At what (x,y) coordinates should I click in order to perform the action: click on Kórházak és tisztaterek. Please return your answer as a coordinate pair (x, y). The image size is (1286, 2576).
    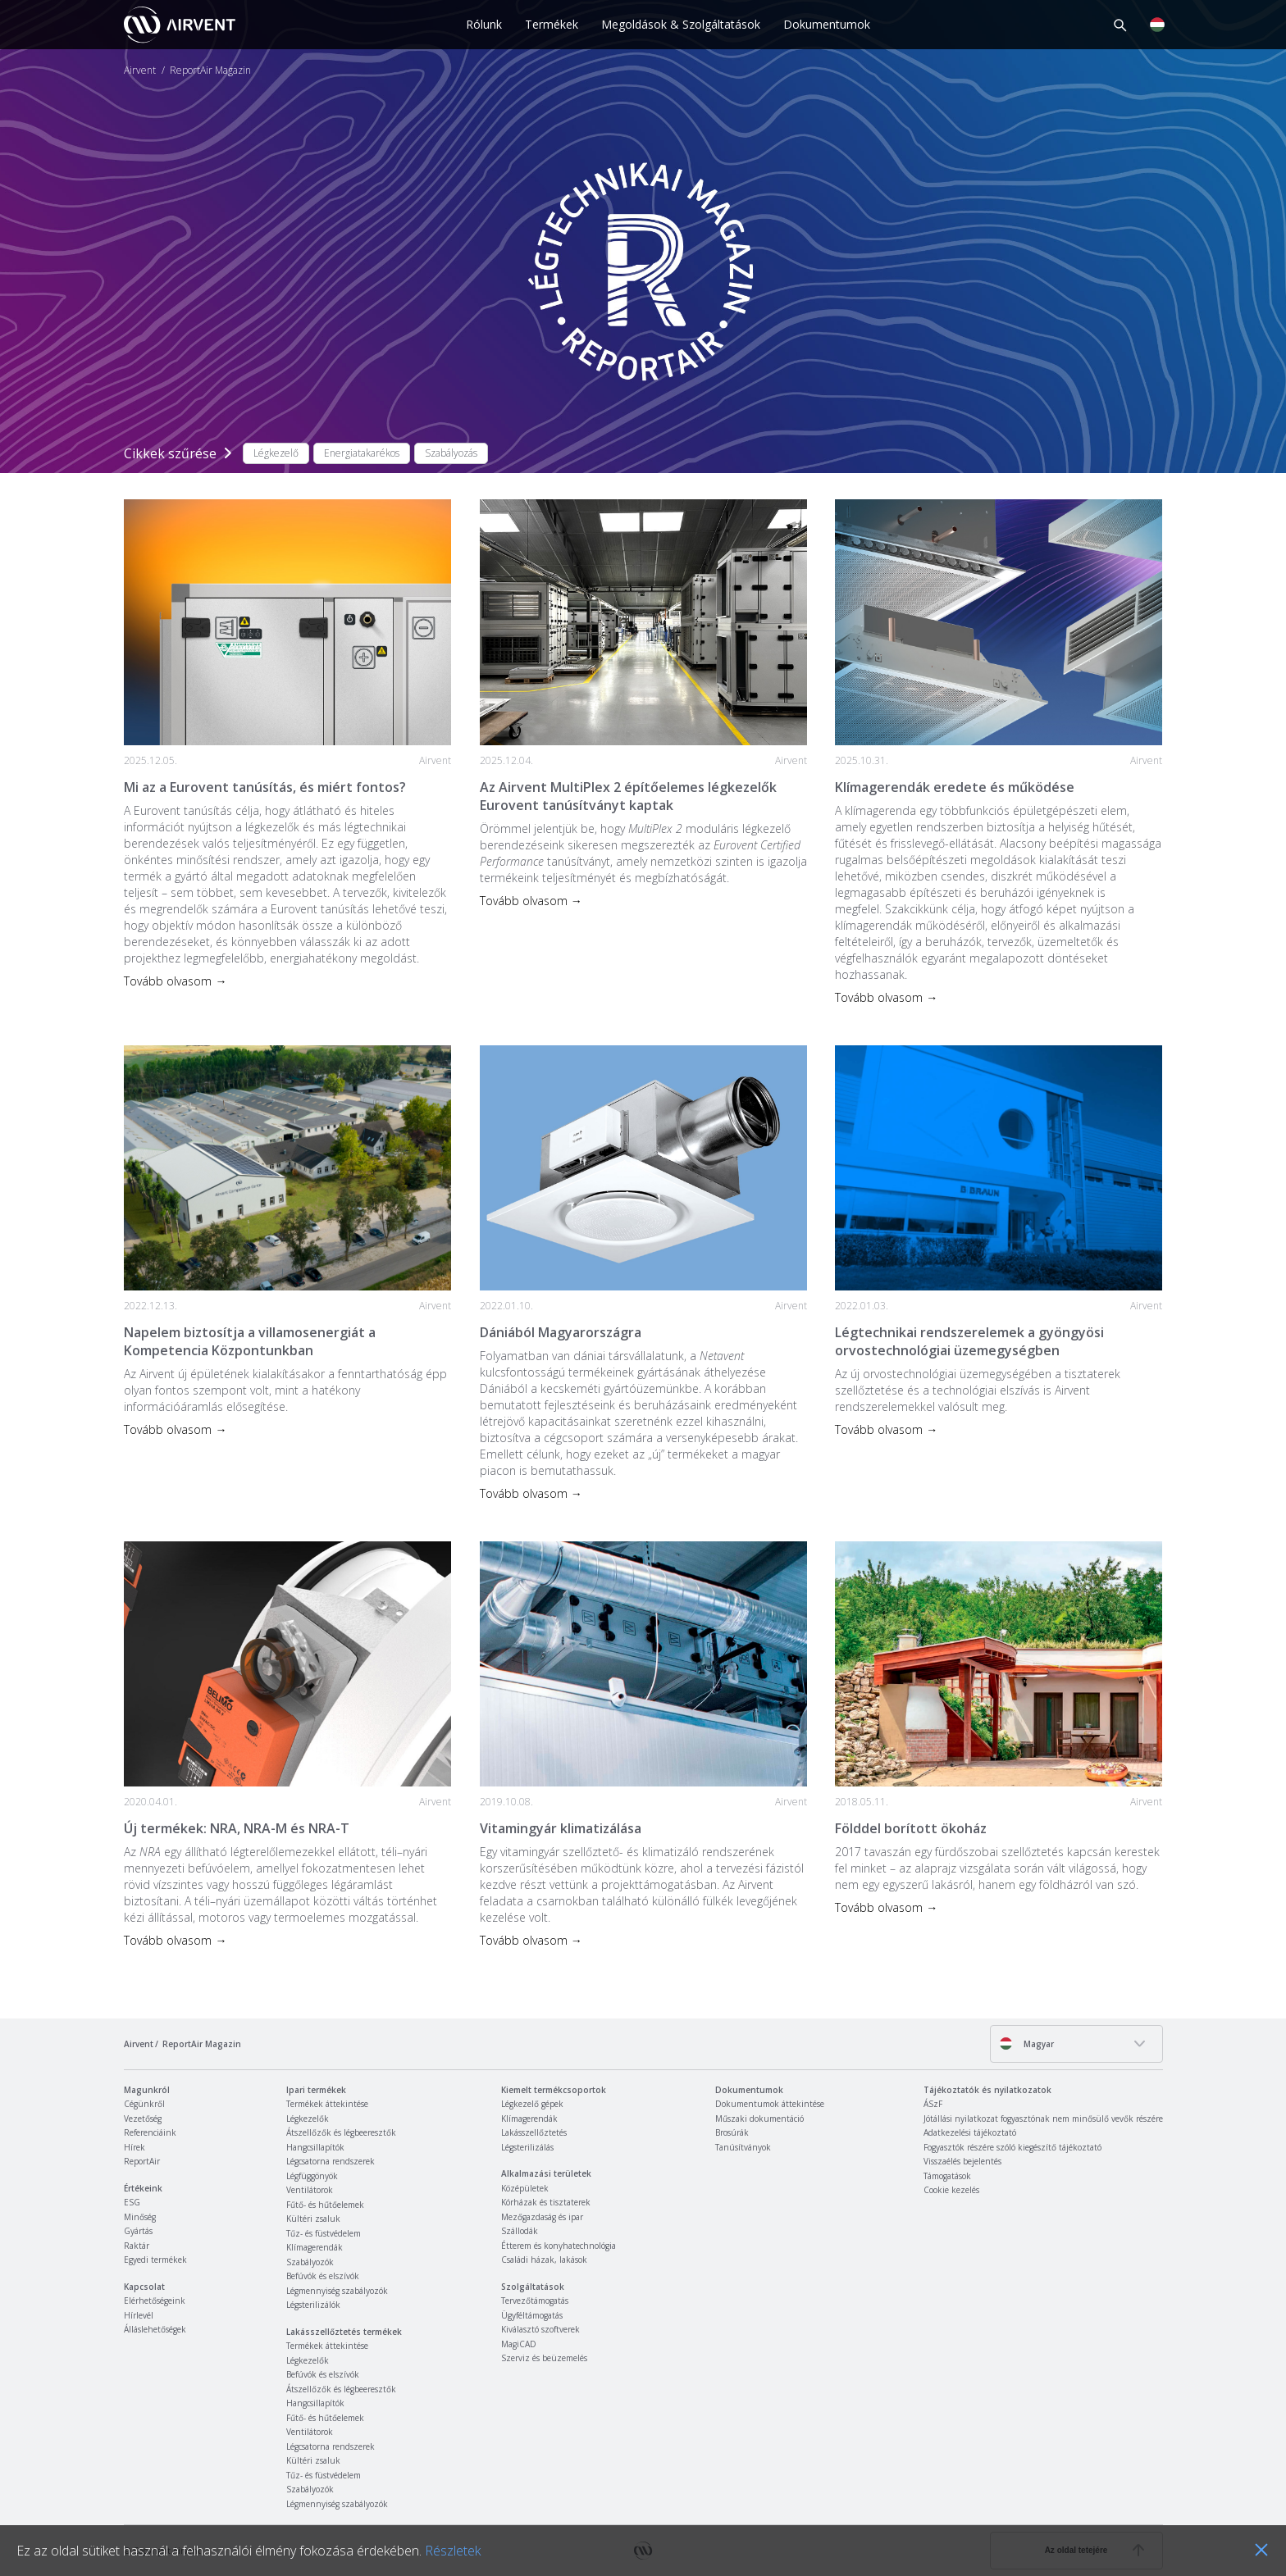
    Looking at the image, I should click on (546, 2202).